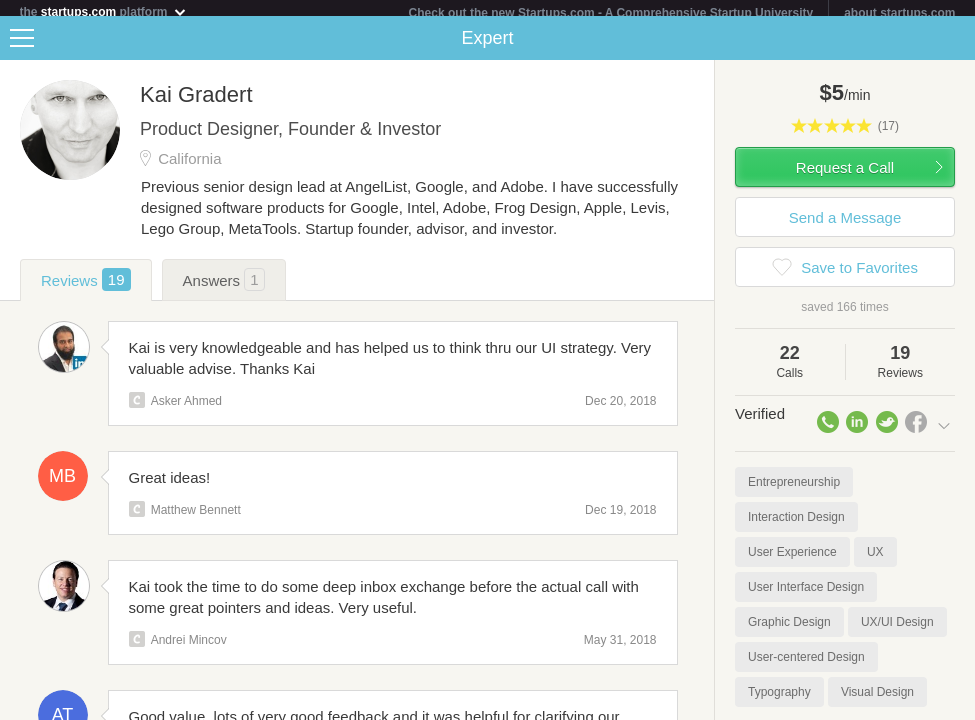 This screenshot has height=720, width=975. What do you see at coordinates (899, 13) in the screenshot?
I see `about startups.com` at bounding box center [899, 13].